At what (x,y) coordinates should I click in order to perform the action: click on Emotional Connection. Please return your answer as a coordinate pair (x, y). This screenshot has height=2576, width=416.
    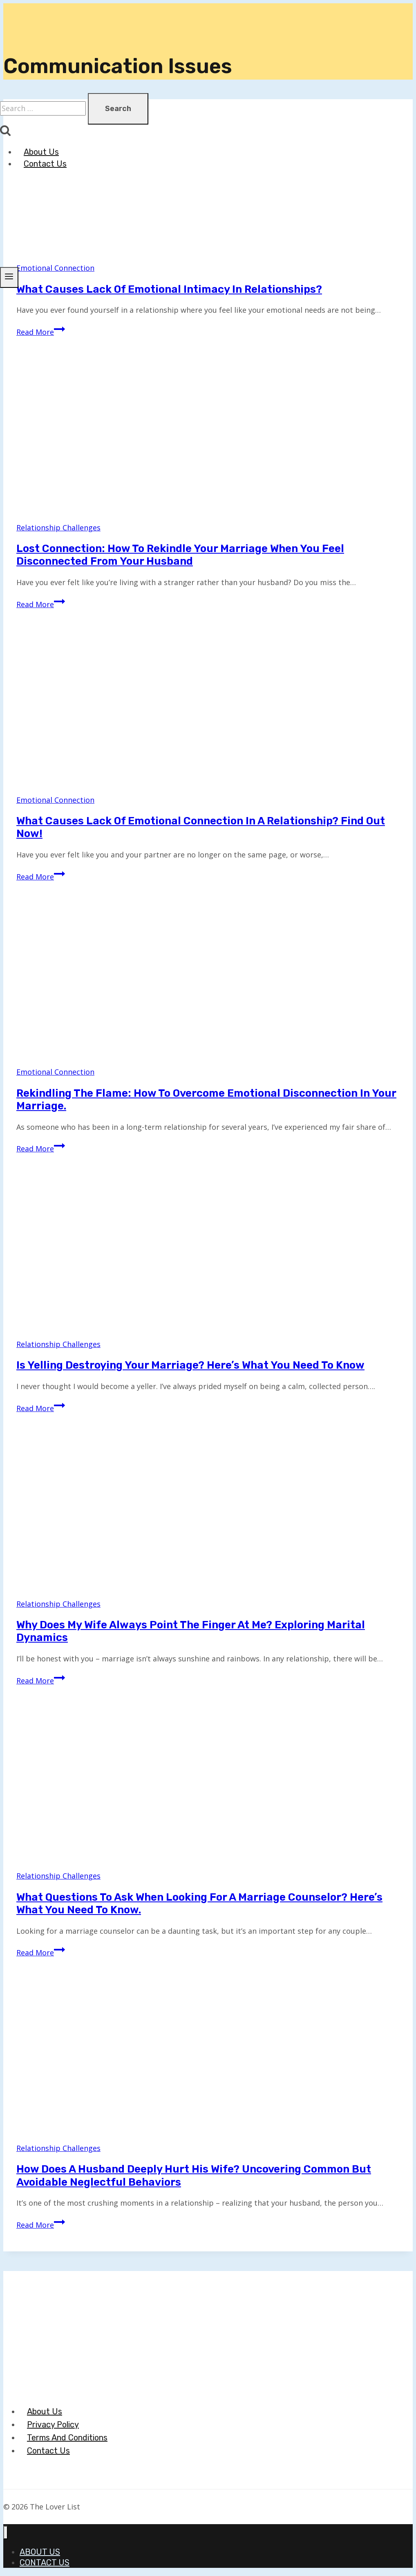
    Looking at the image, I should click on (55, 800).